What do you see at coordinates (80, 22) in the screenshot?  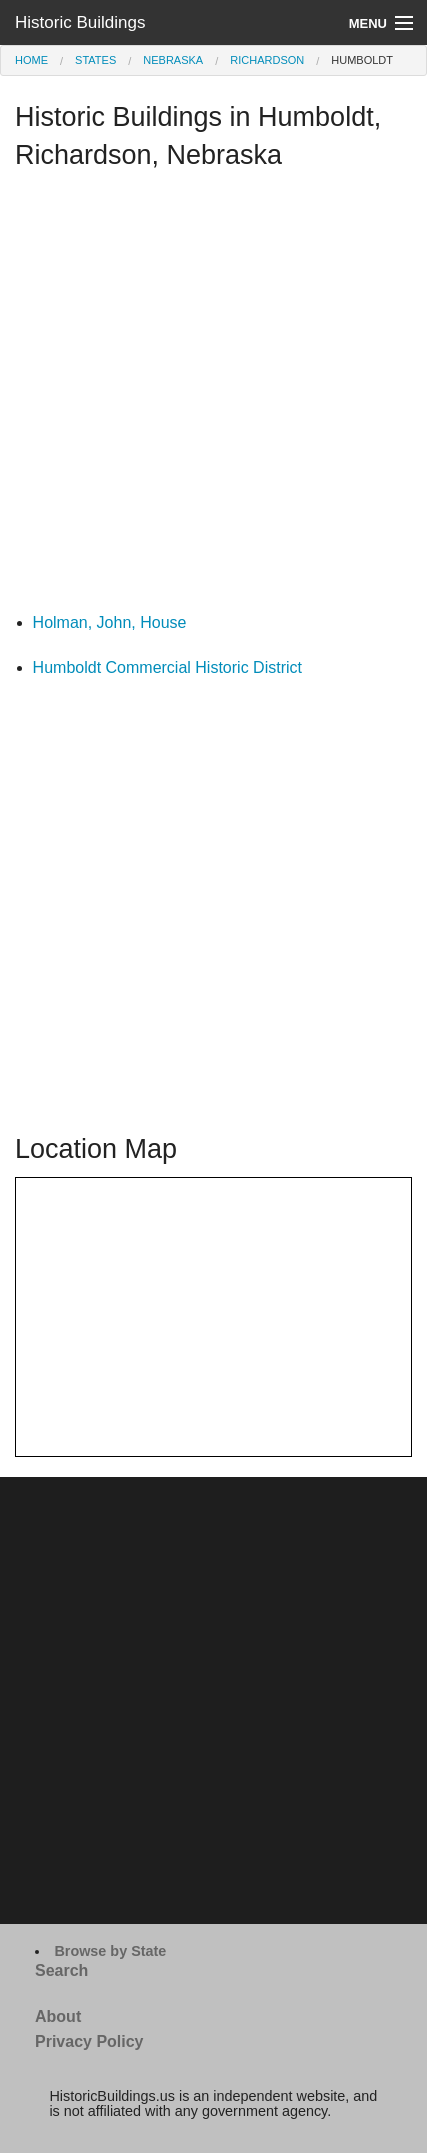 I see `Historic Buildings` at bounding box center [80, 22].